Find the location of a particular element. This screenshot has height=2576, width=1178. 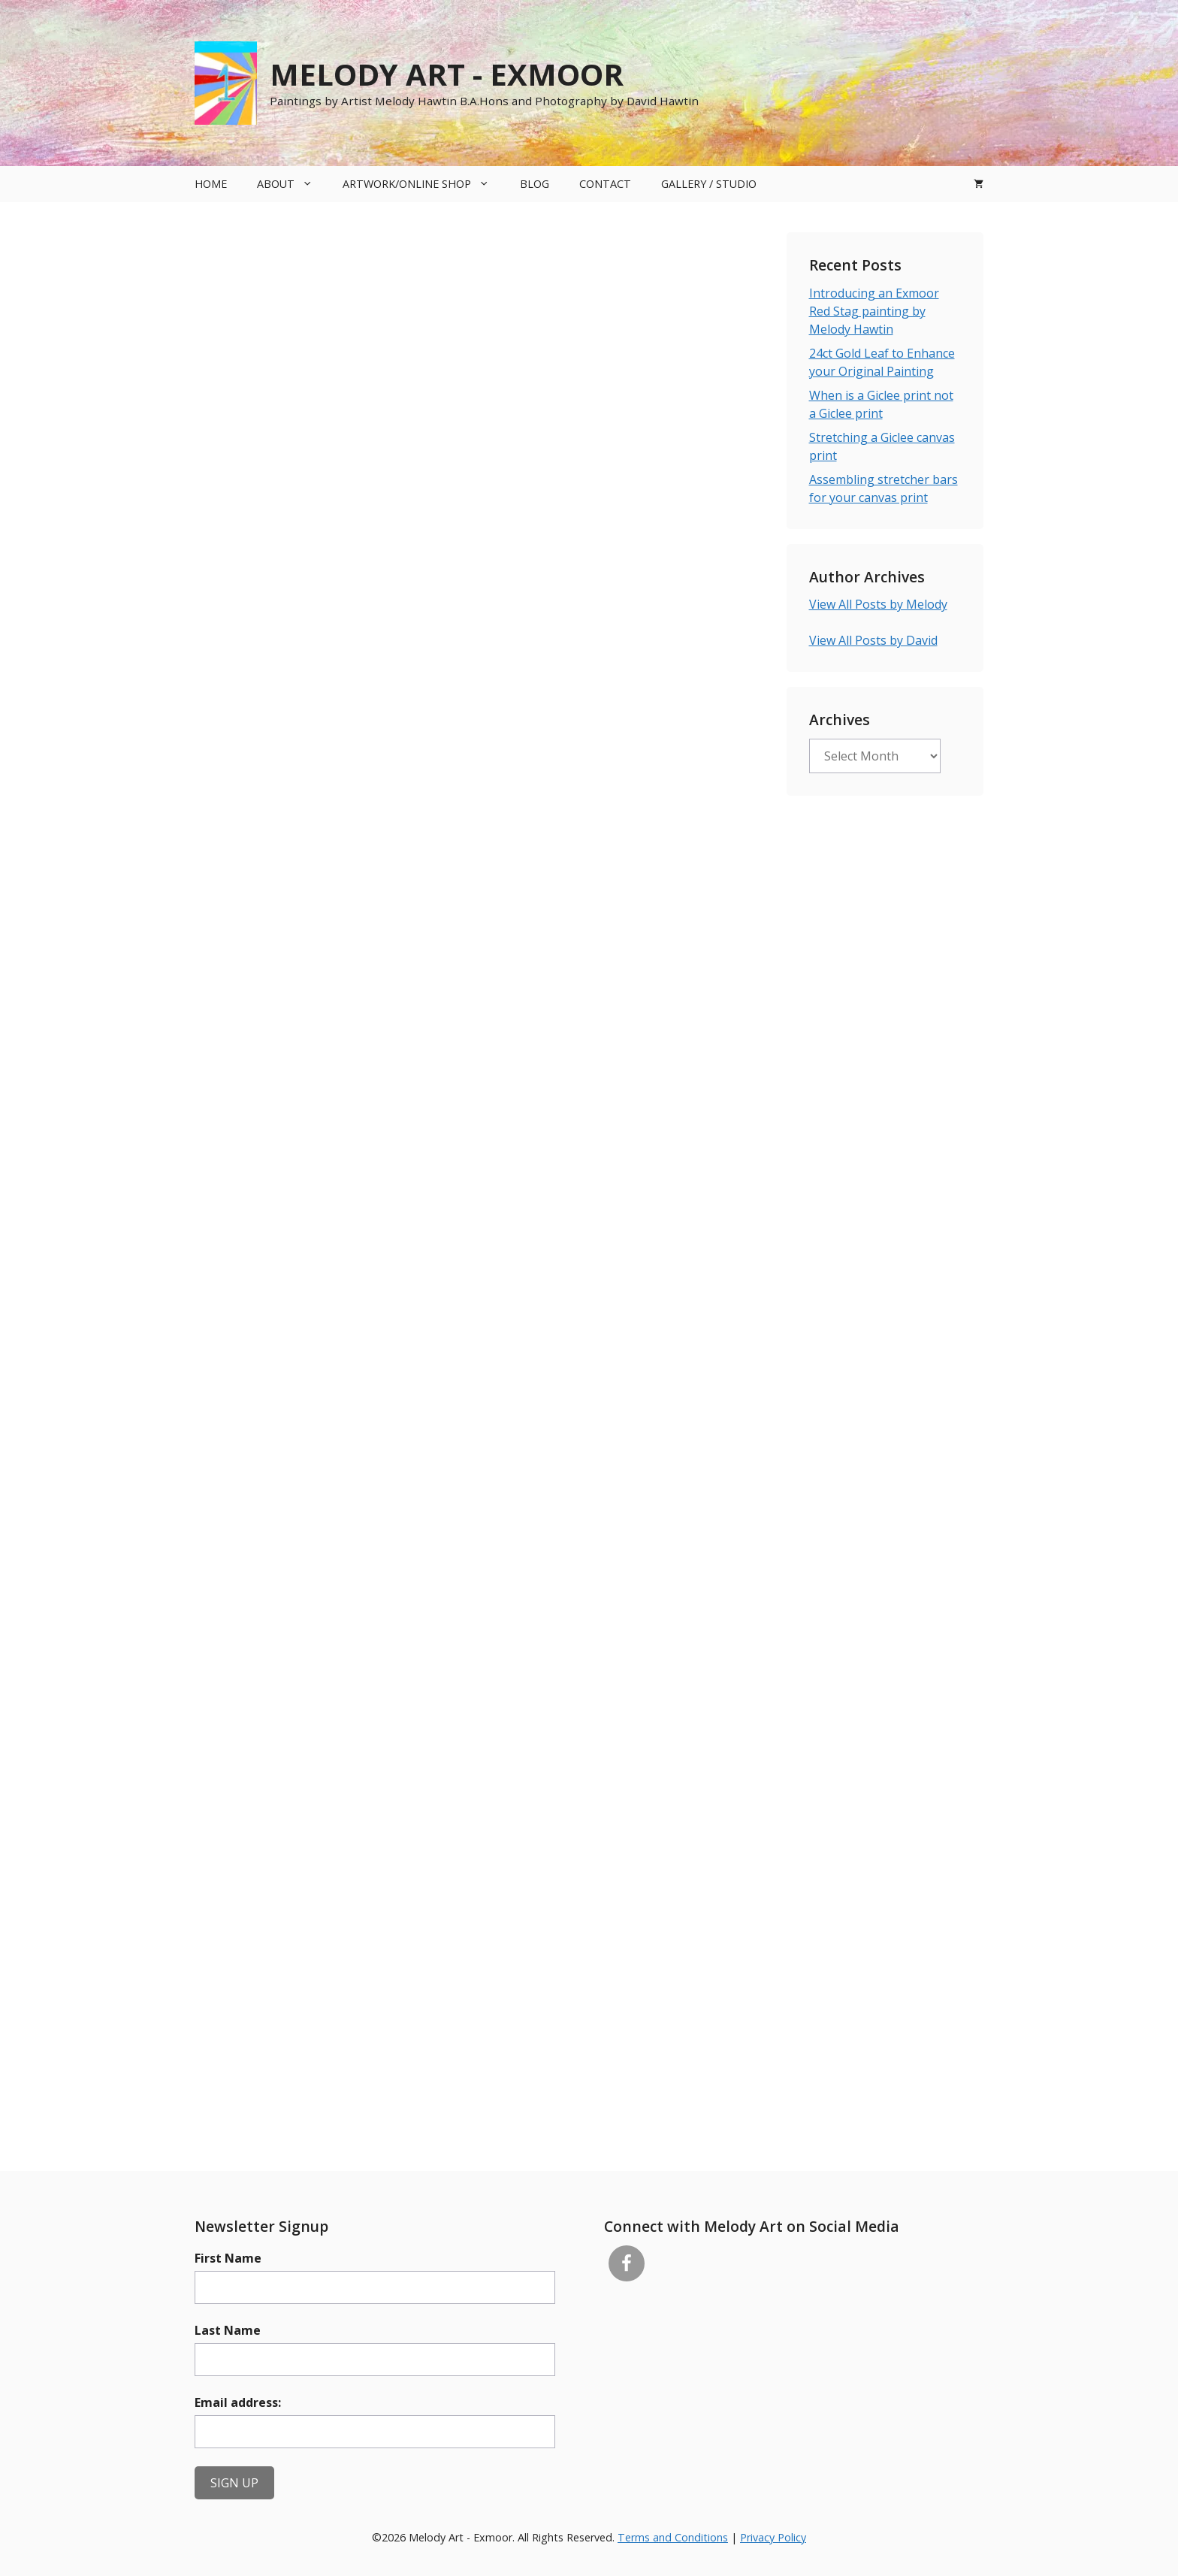

View All Posts by David is located at coordinates (873, 640).